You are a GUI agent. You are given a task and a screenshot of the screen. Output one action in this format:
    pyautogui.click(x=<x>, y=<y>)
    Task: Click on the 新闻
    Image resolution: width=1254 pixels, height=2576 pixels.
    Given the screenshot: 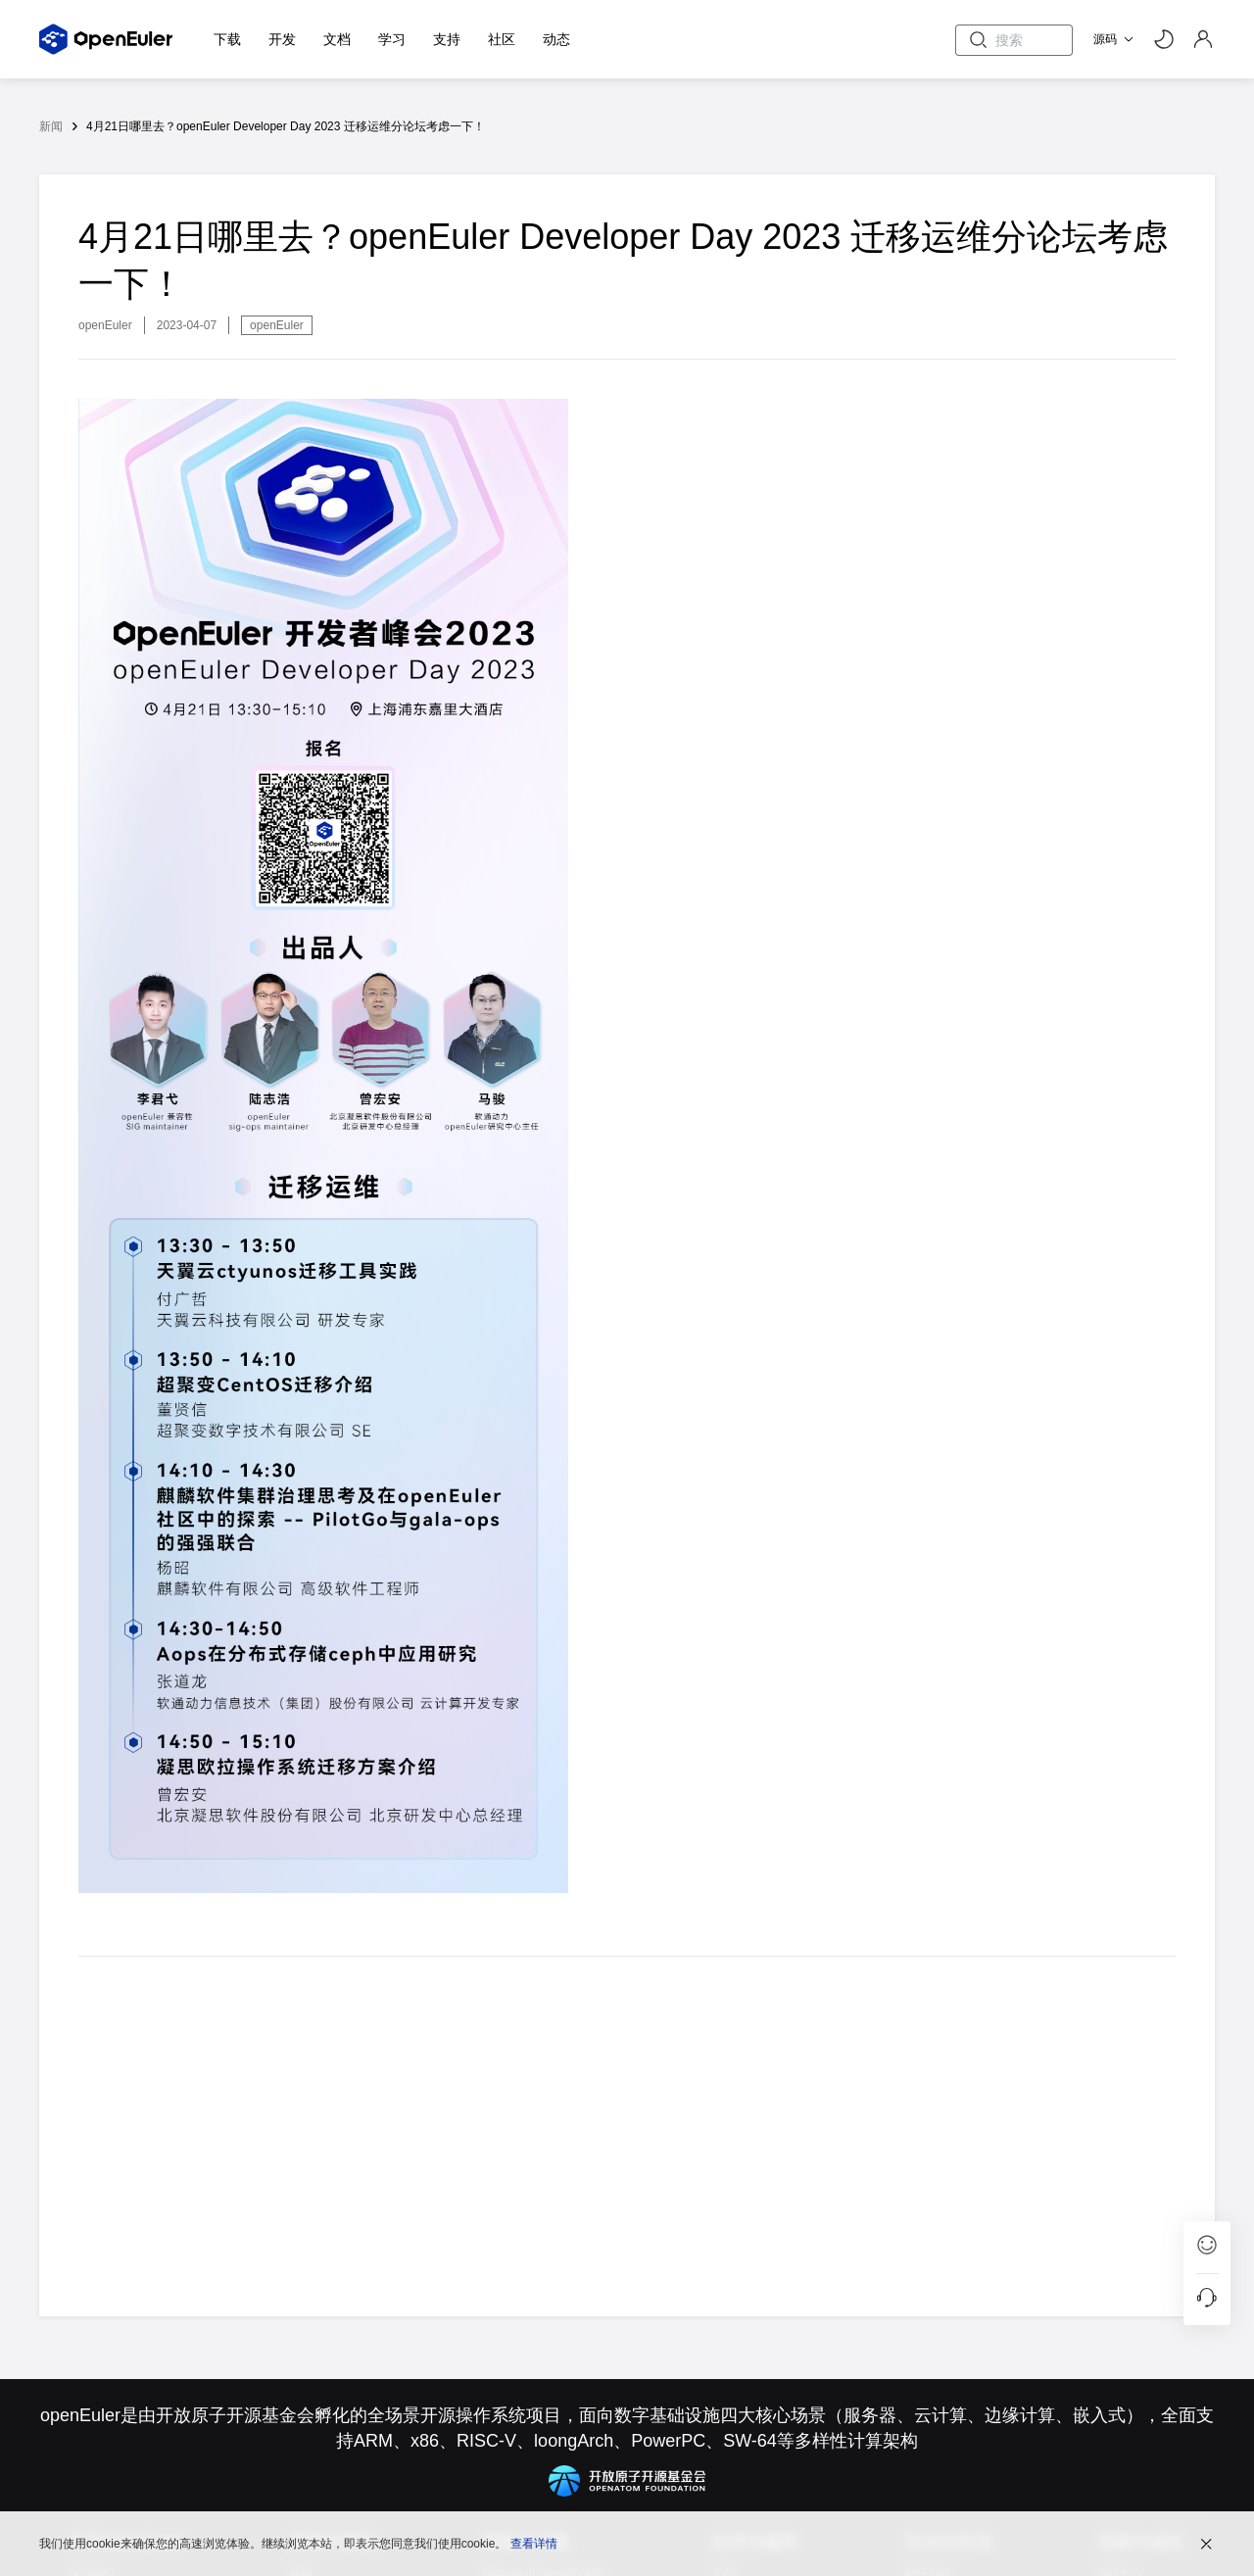 What is the action you would take?
    pyautogui.click(x=51, y=126)
    